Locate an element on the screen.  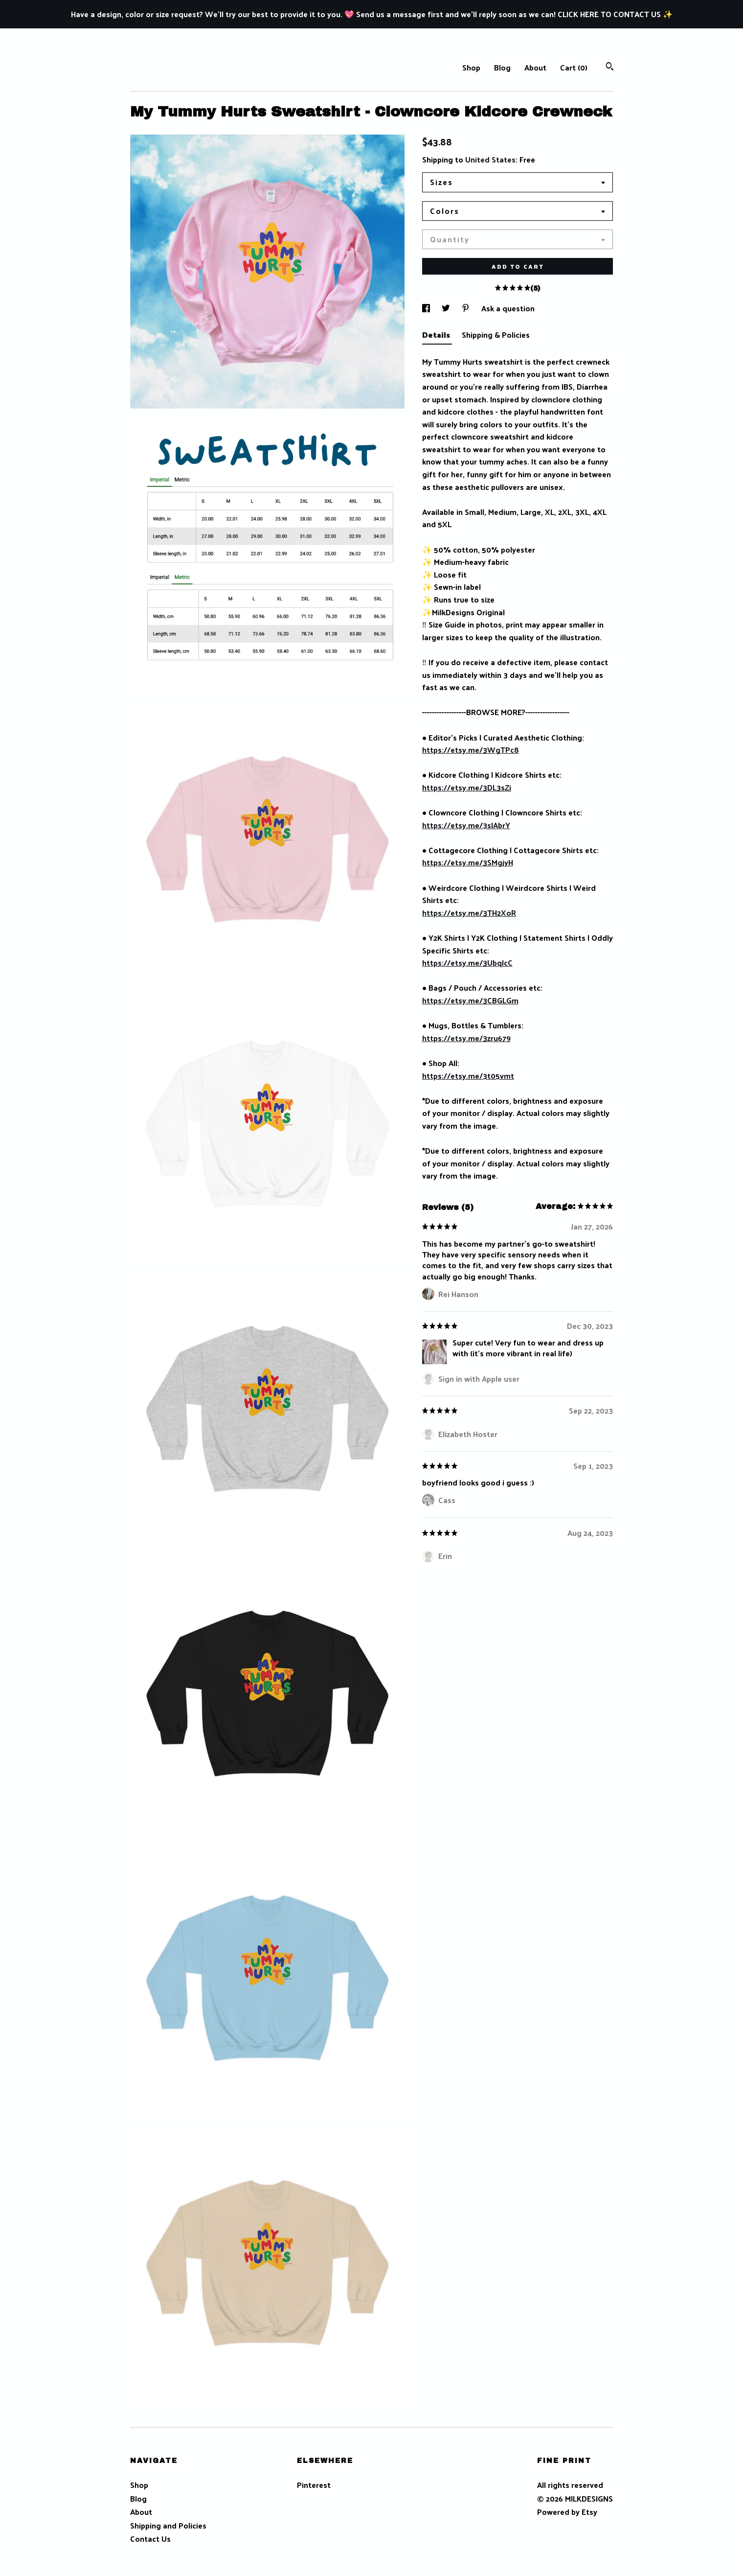
[social media share for facebook] is located at coordinates (427, 308).